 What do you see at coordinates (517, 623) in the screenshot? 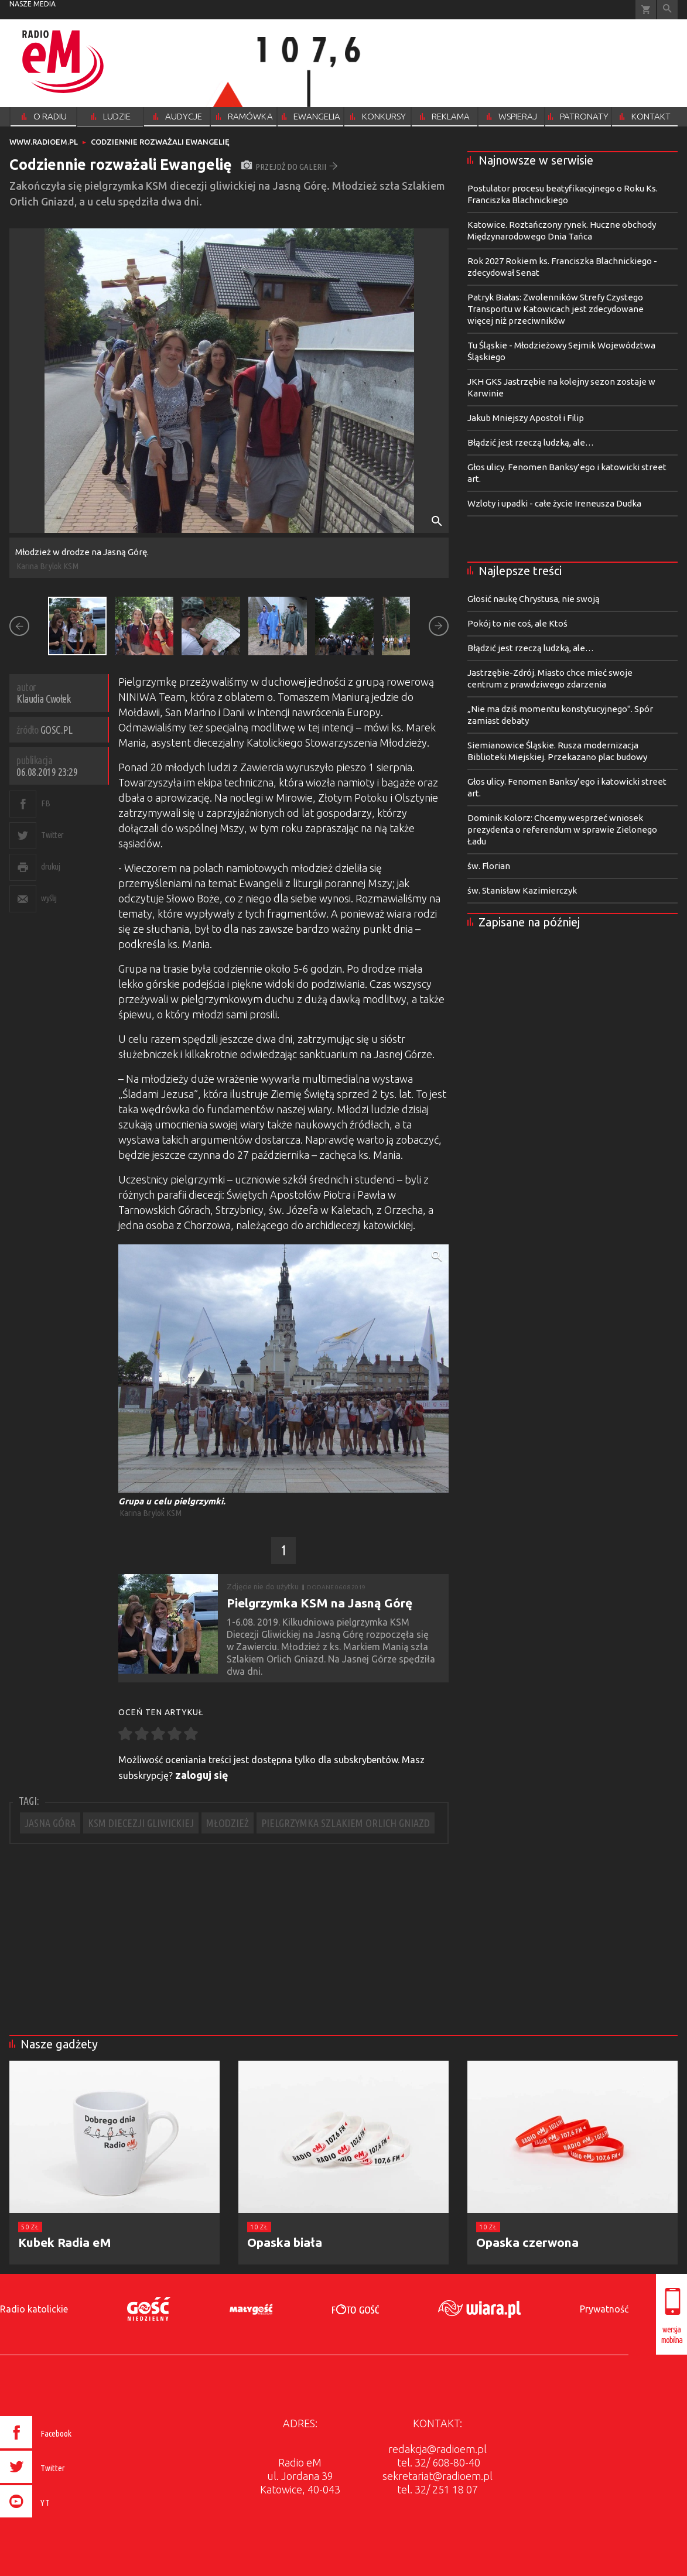
I see `Pokój to nie coś, ale Ktoś` at bounding box center [517, 623].